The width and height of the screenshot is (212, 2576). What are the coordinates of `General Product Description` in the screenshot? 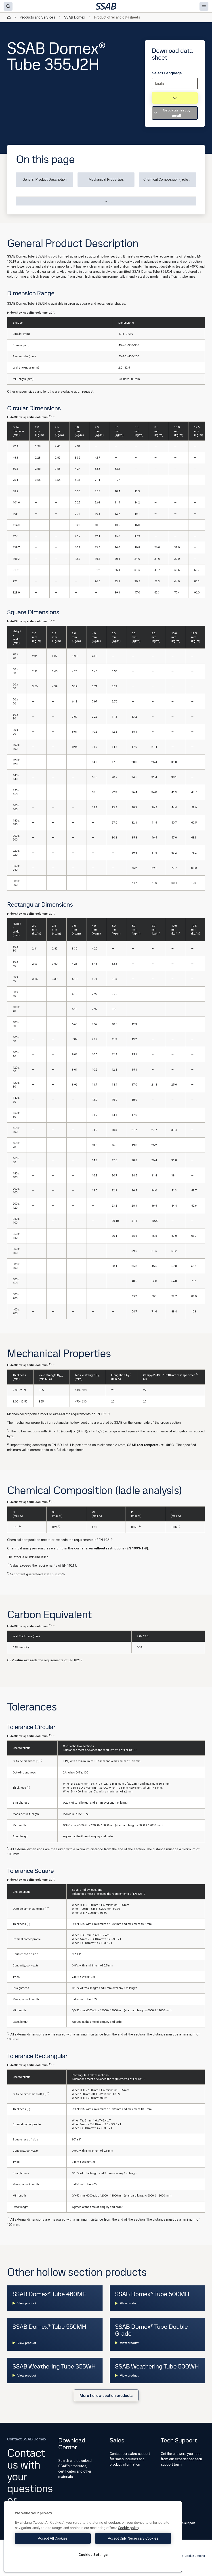 It's located at (45, 179).